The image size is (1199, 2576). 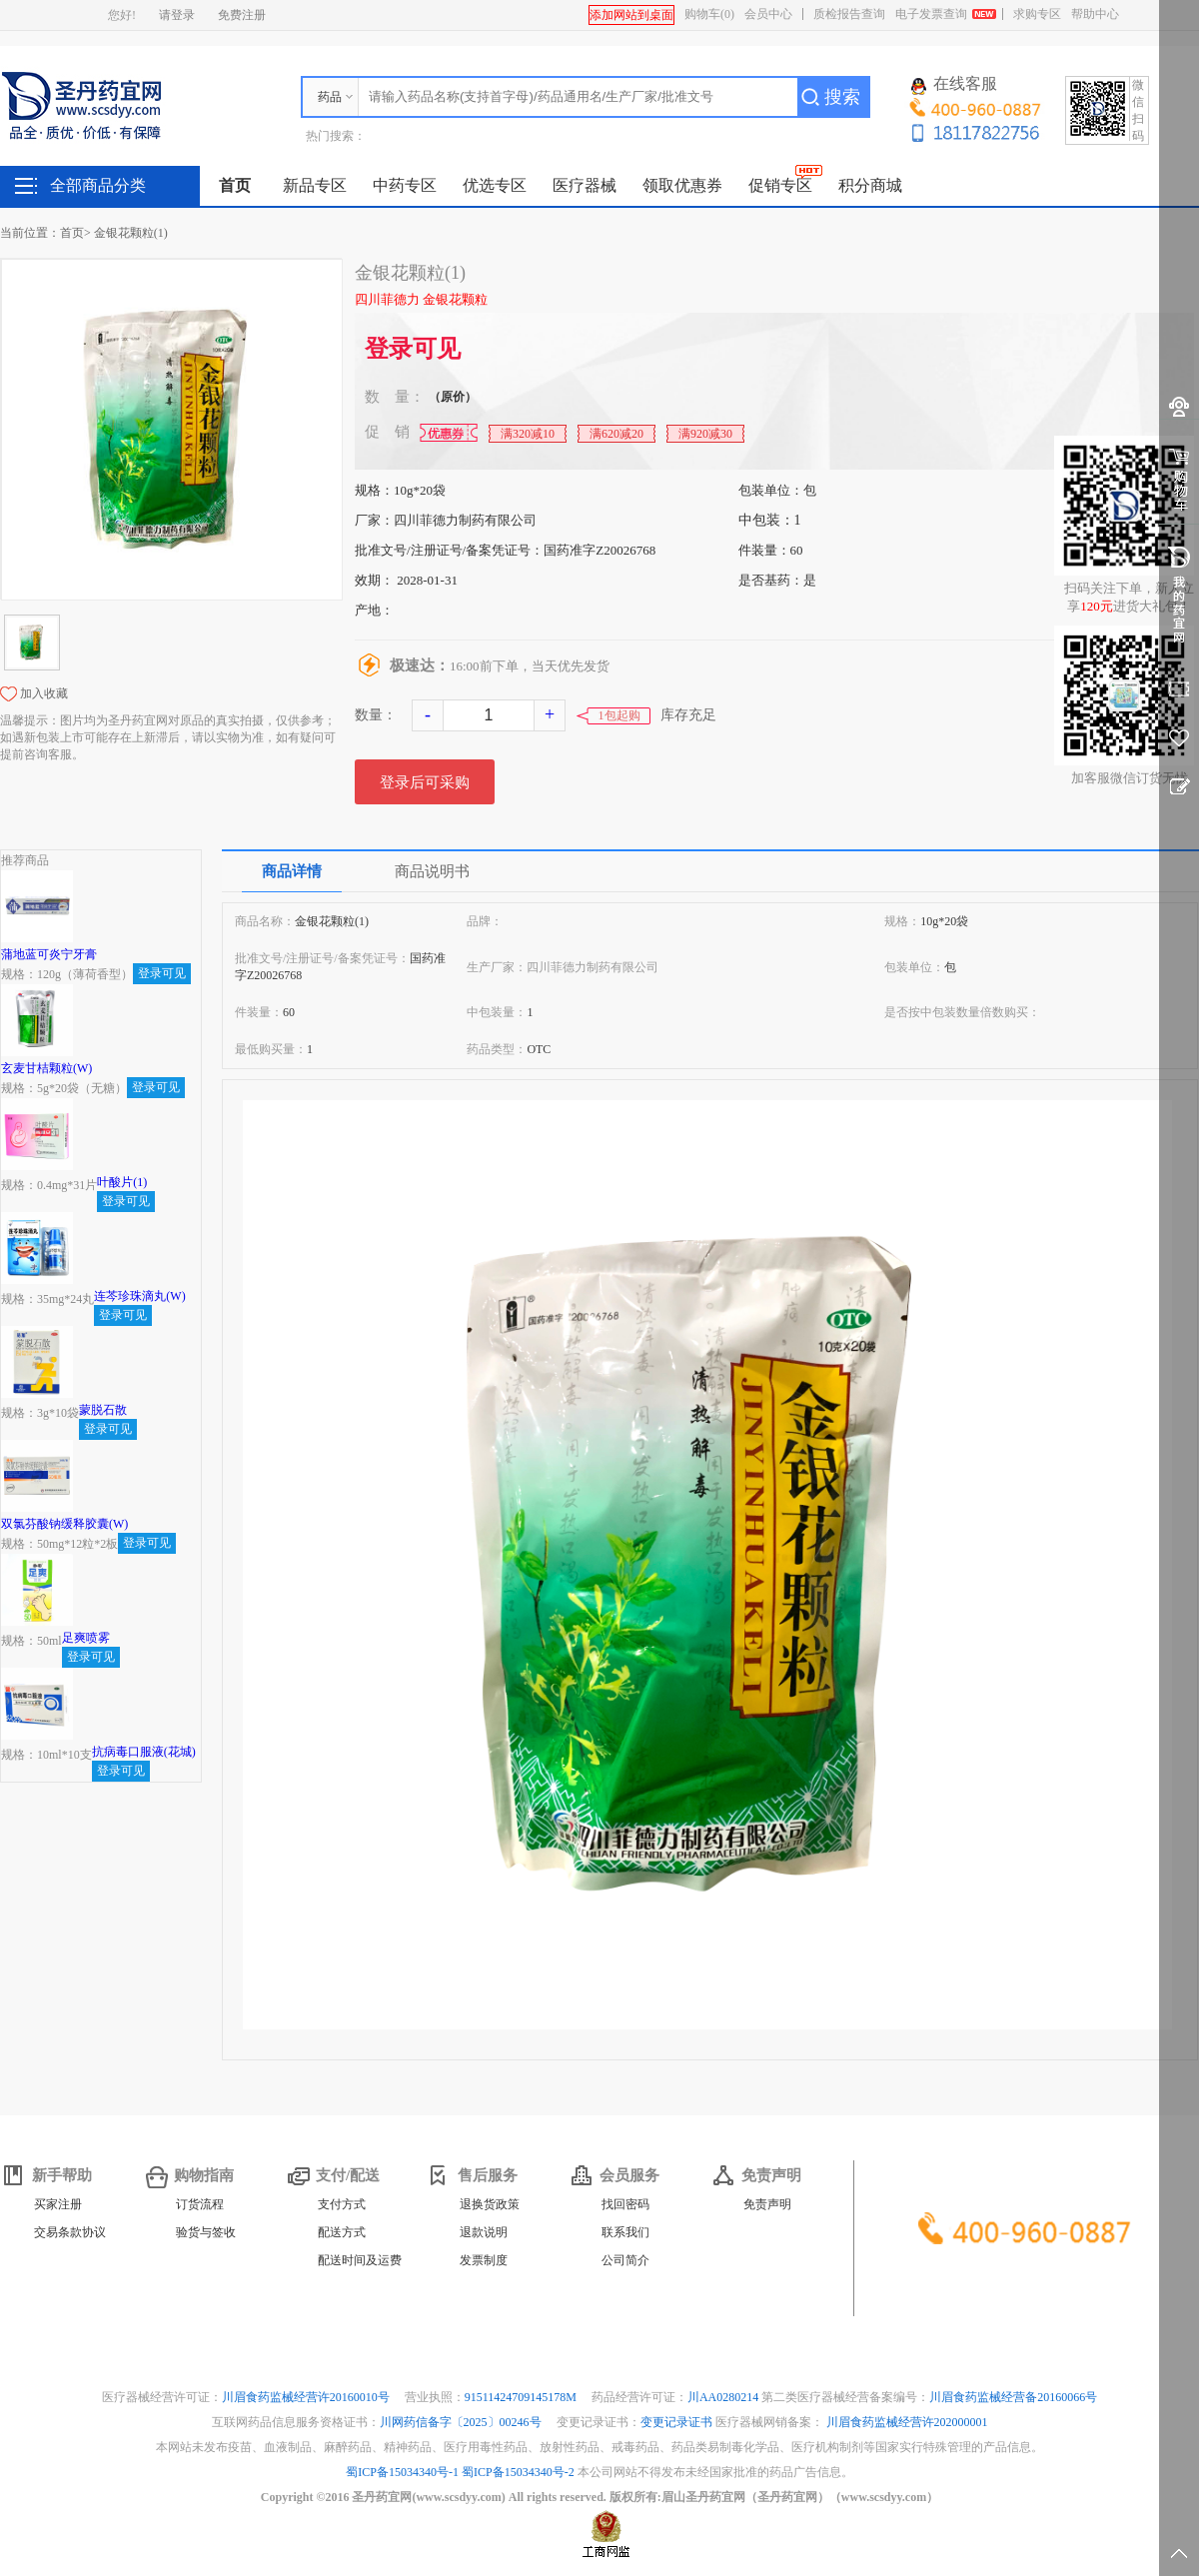 I want to click on 川AA0280214, so click(x=724, y=2397).